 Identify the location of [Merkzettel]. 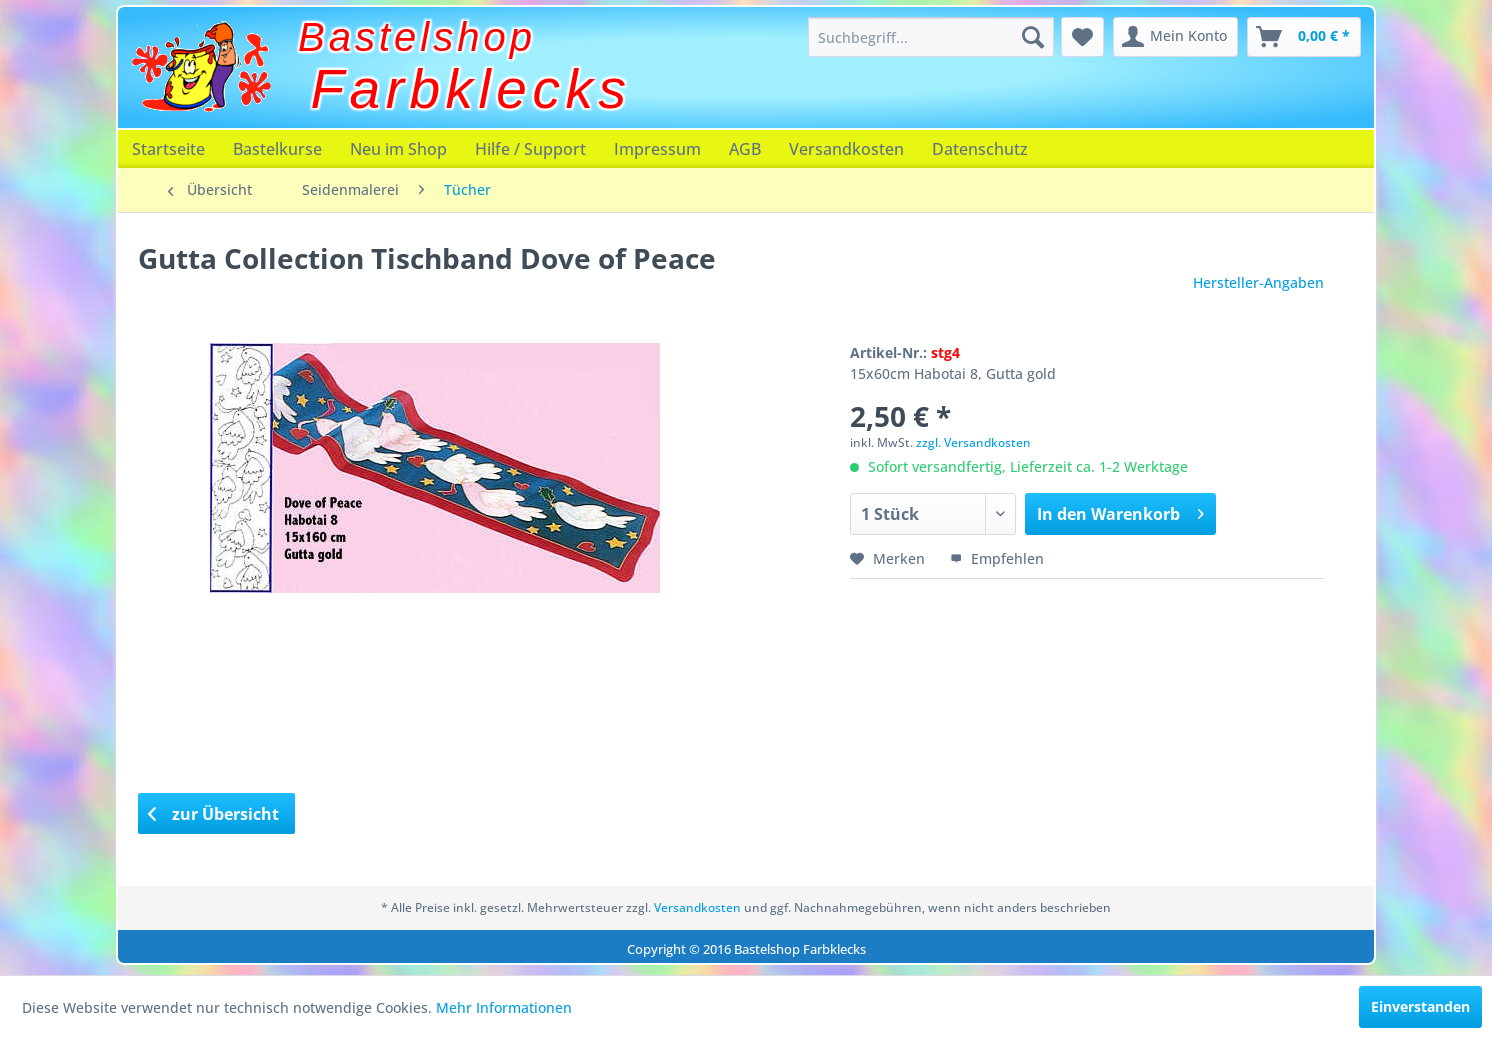
(1082, 37).